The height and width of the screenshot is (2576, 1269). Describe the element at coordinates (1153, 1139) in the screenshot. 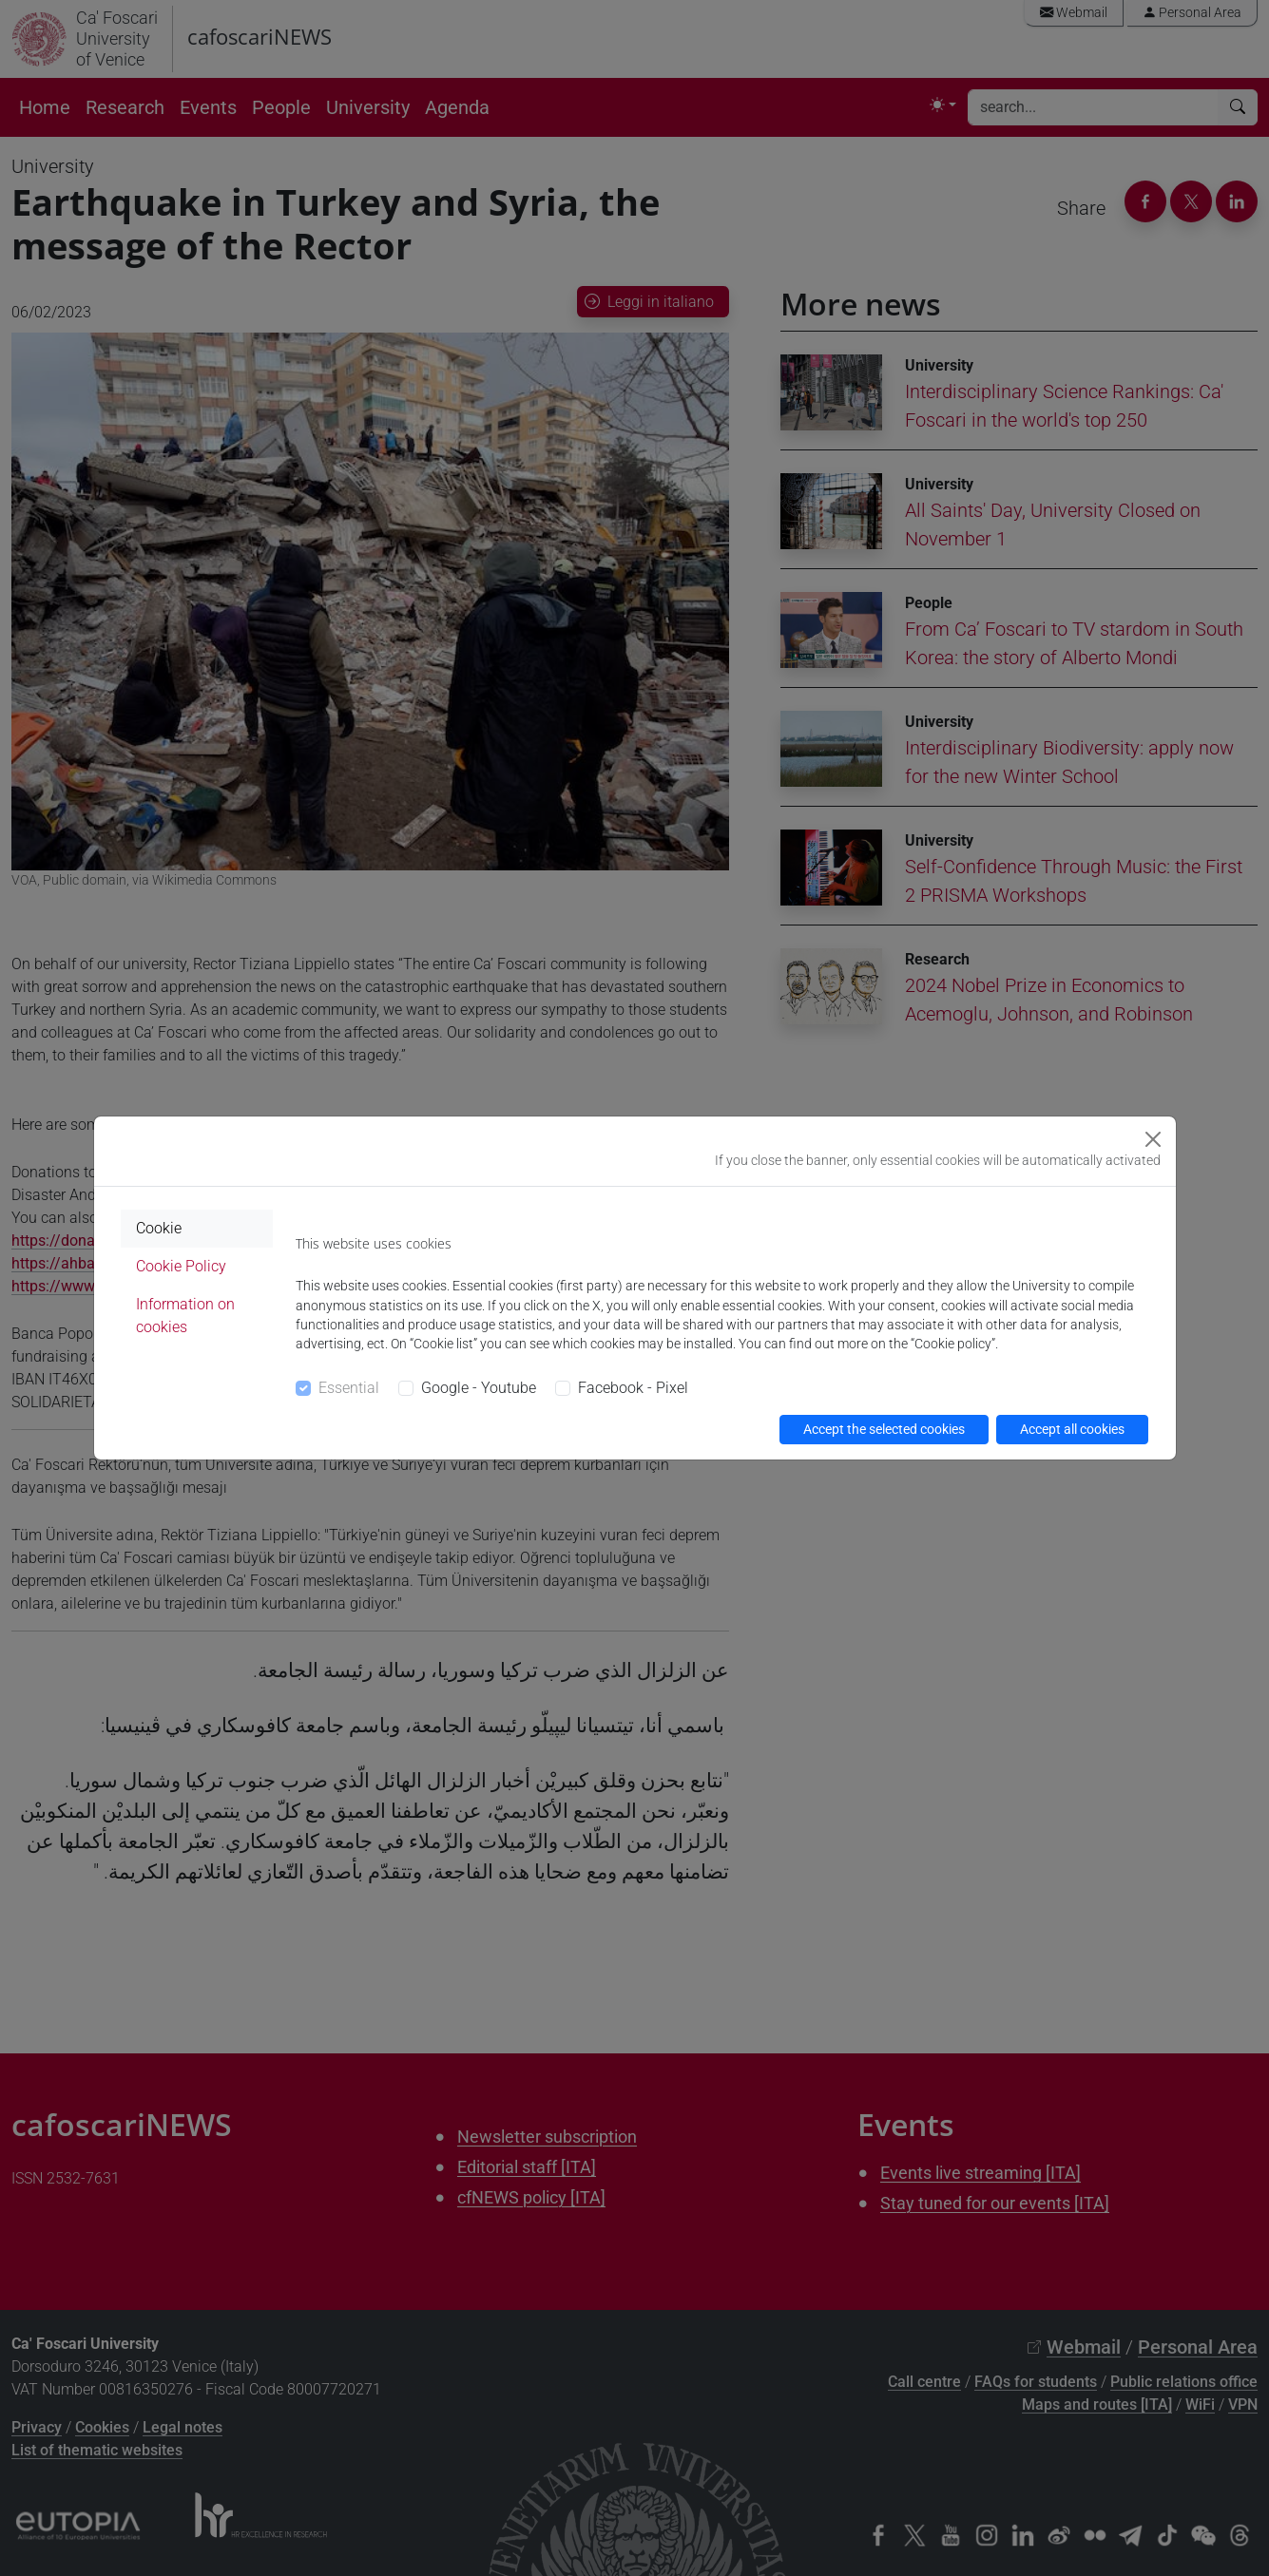

I see `[Close]` at that location.